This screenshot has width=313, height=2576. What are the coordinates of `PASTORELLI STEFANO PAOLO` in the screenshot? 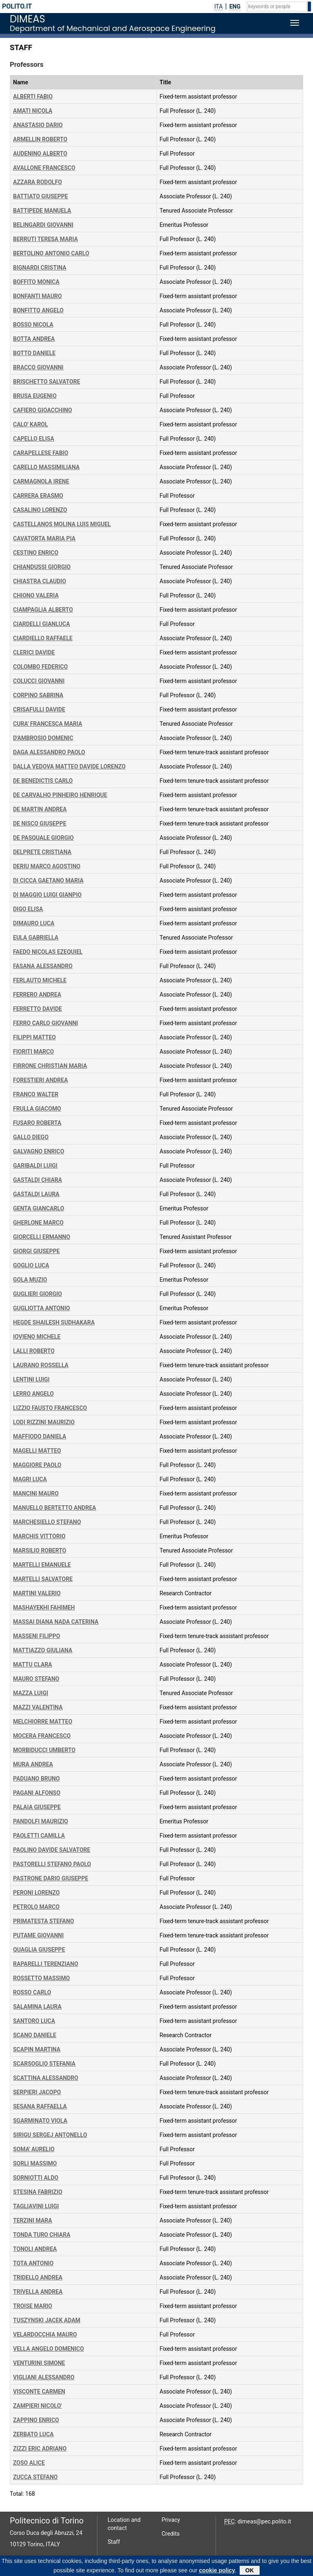 It's located at (52, 1864).